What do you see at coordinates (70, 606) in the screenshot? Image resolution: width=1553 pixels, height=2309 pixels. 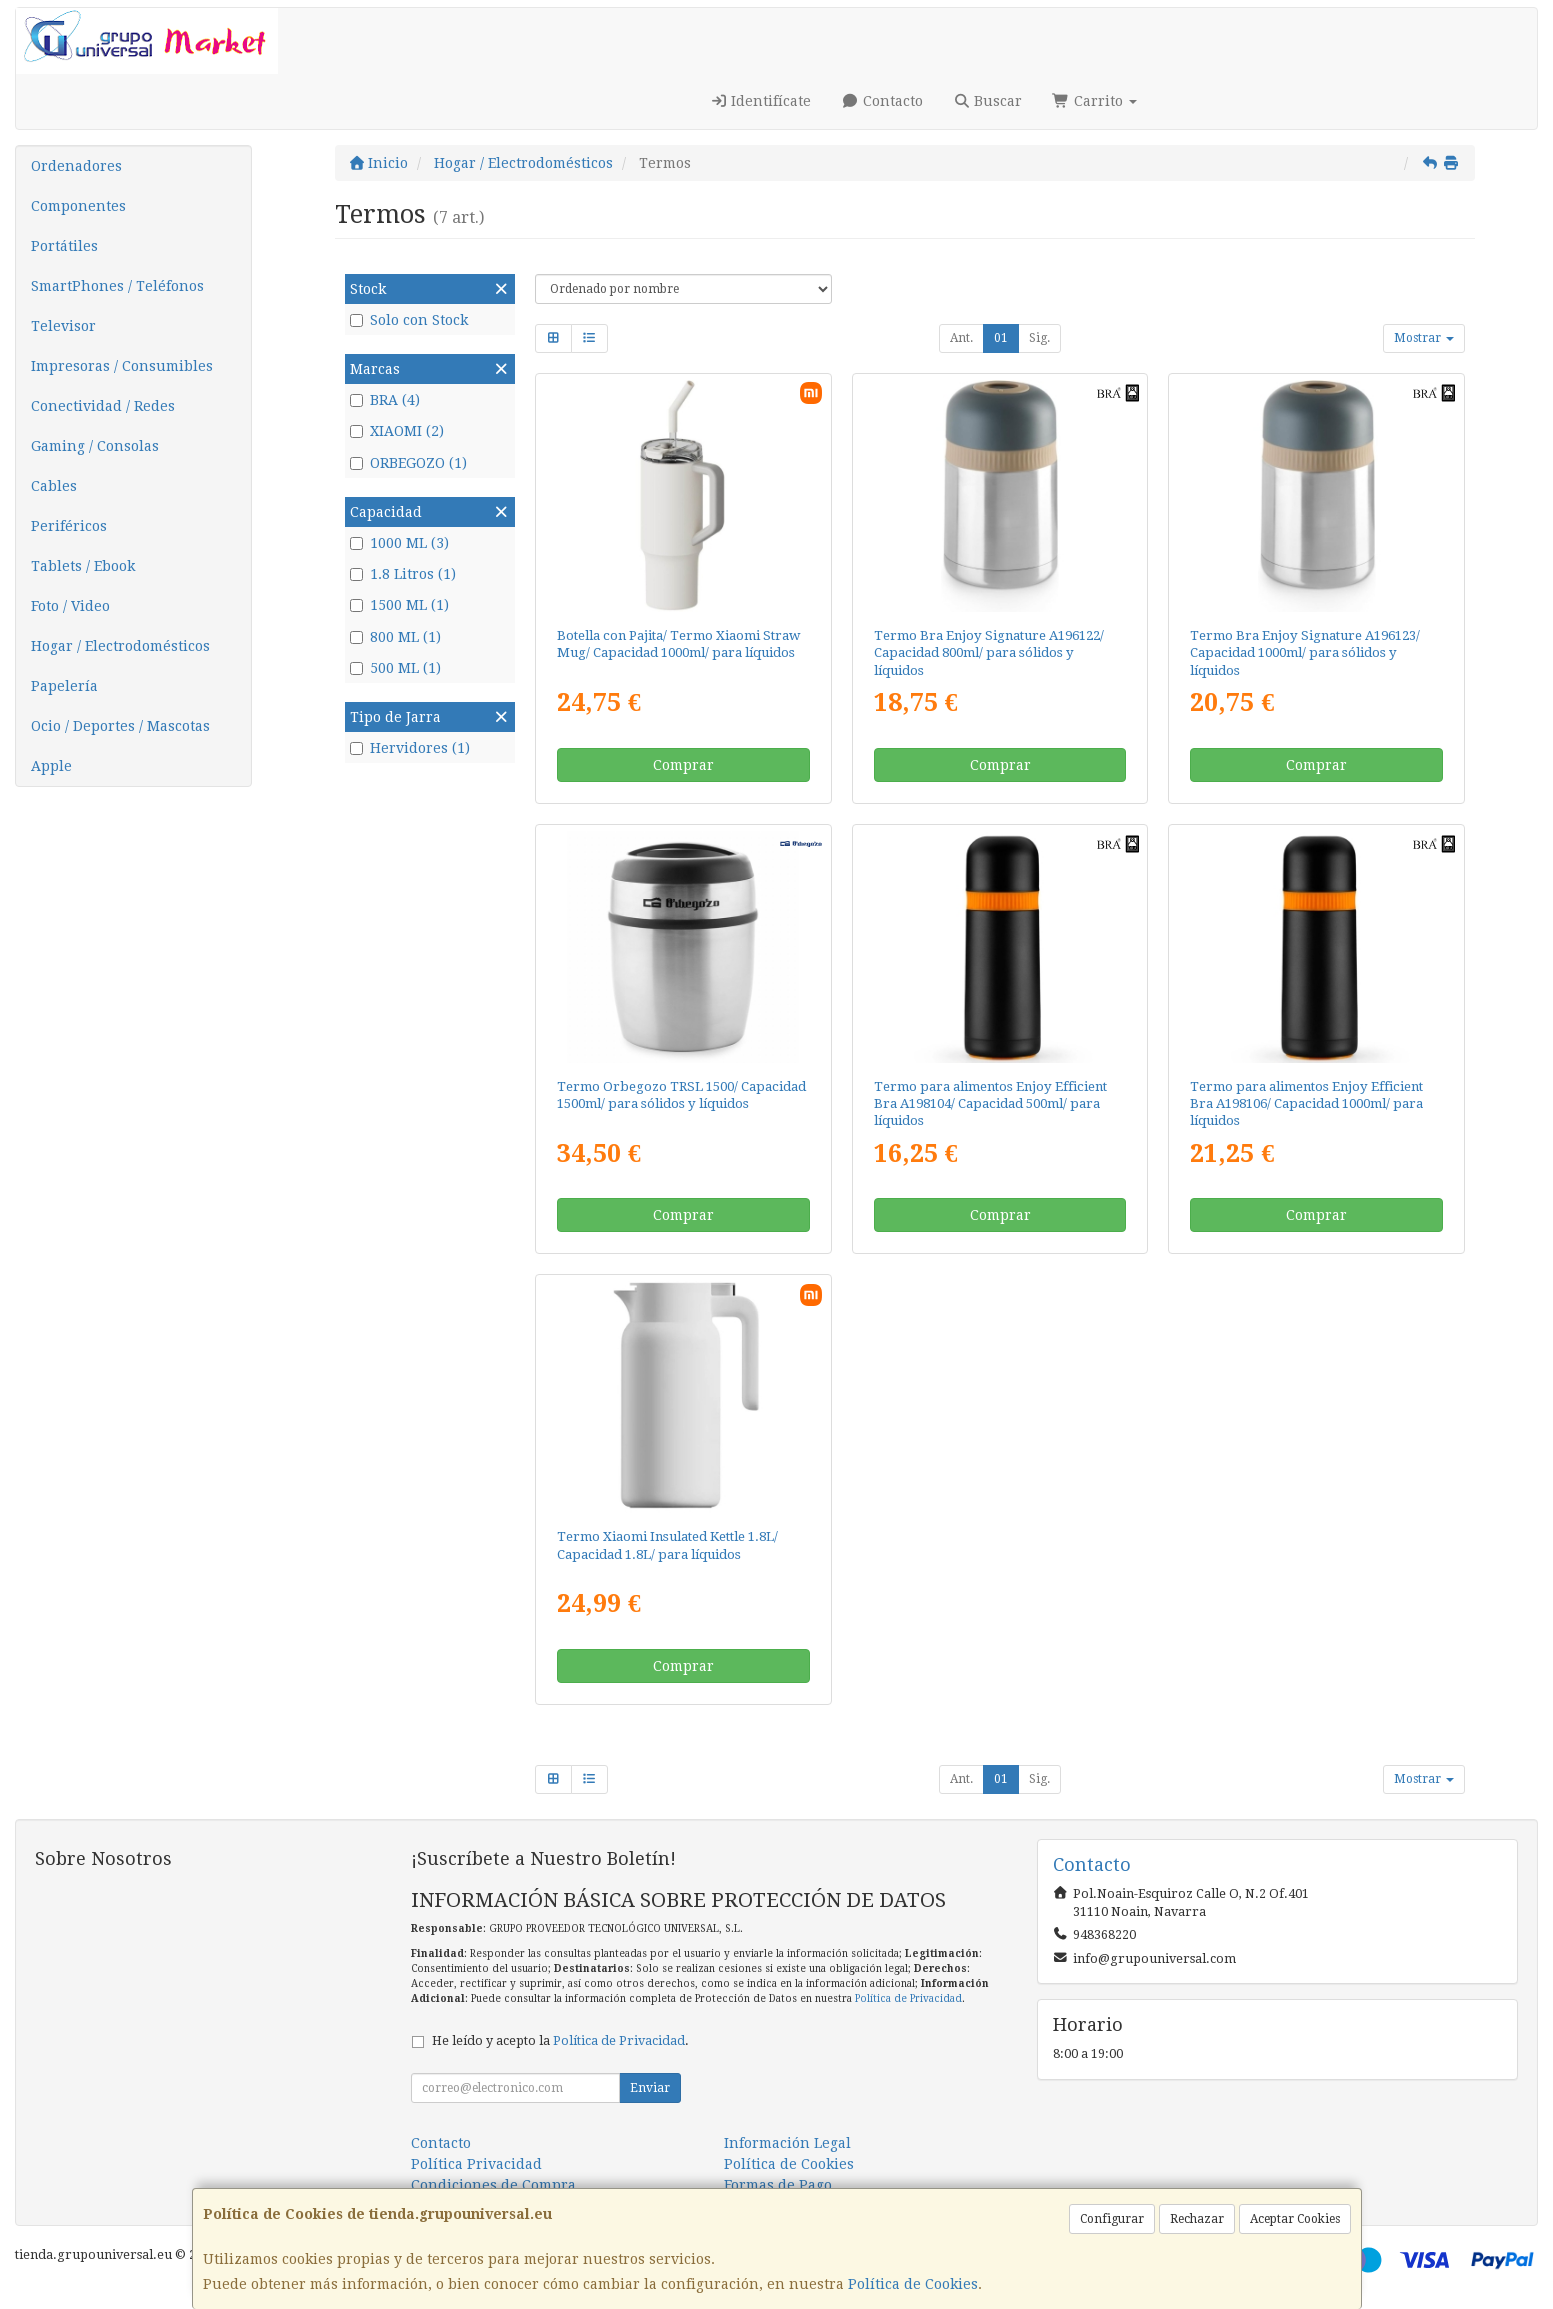 I see `Foto / Video` at bounding box center [70, 606].